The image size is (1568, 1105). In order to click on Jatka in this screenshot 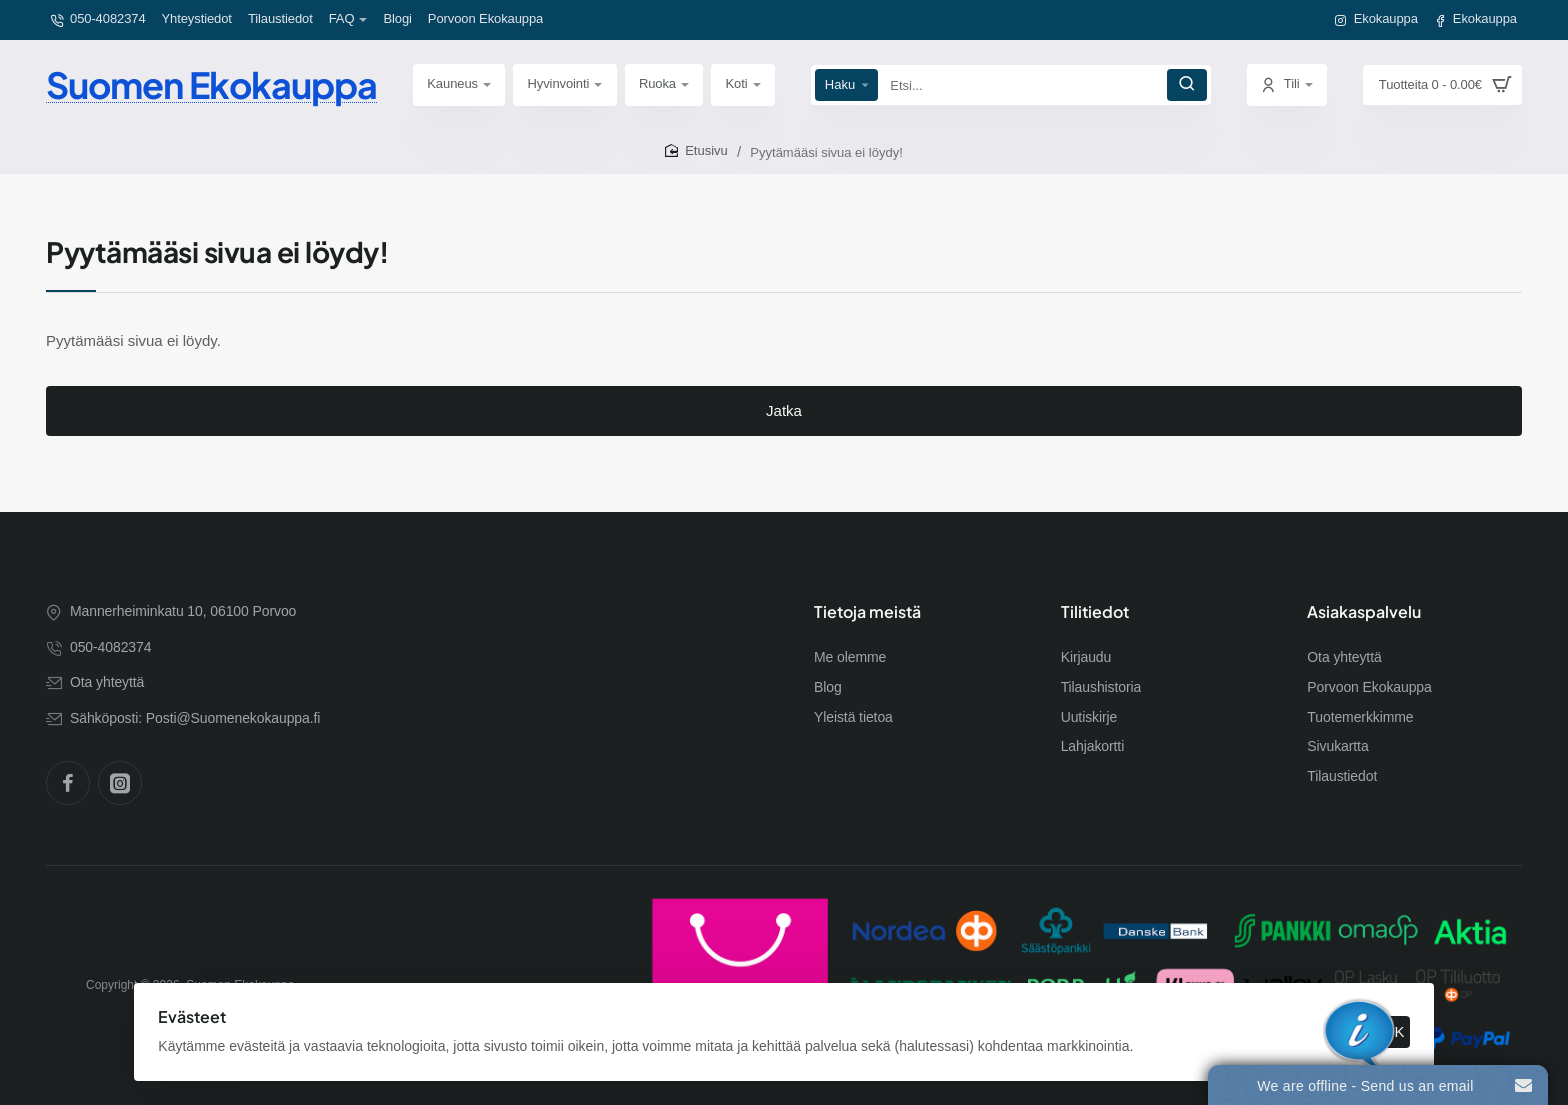, I will do `click(784, 426)`.